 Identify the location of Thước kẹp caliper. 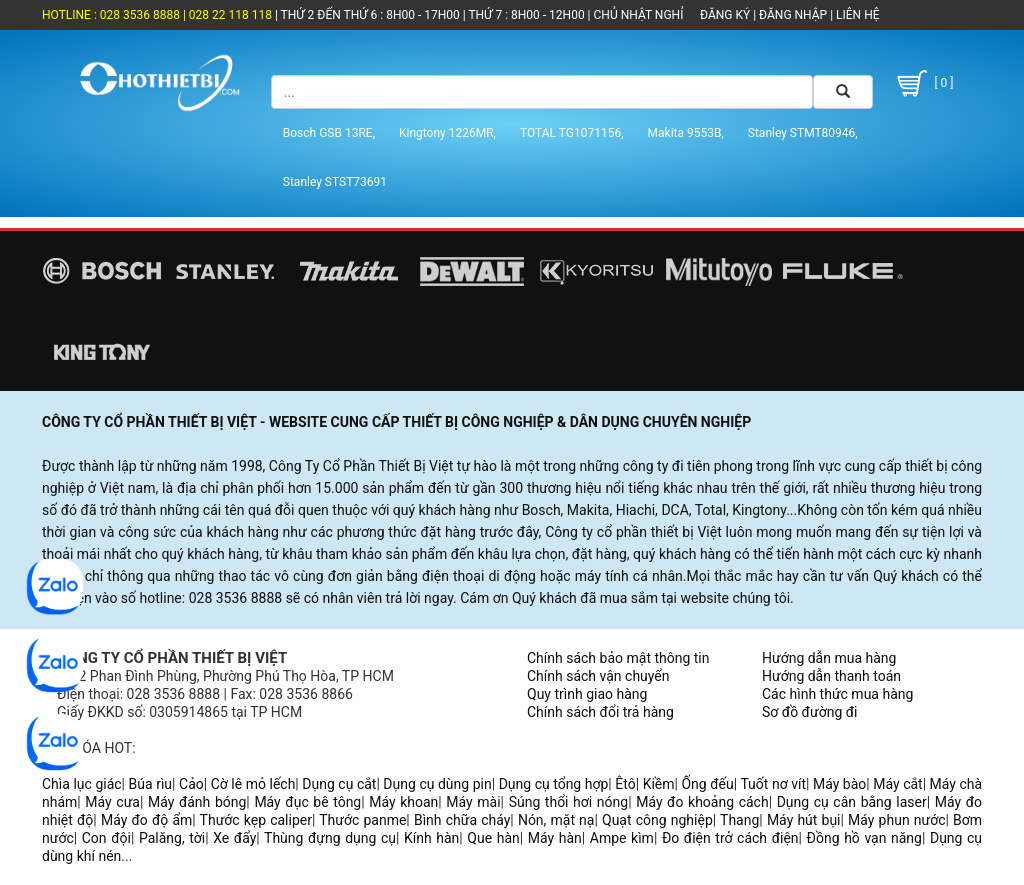
(256, 820).